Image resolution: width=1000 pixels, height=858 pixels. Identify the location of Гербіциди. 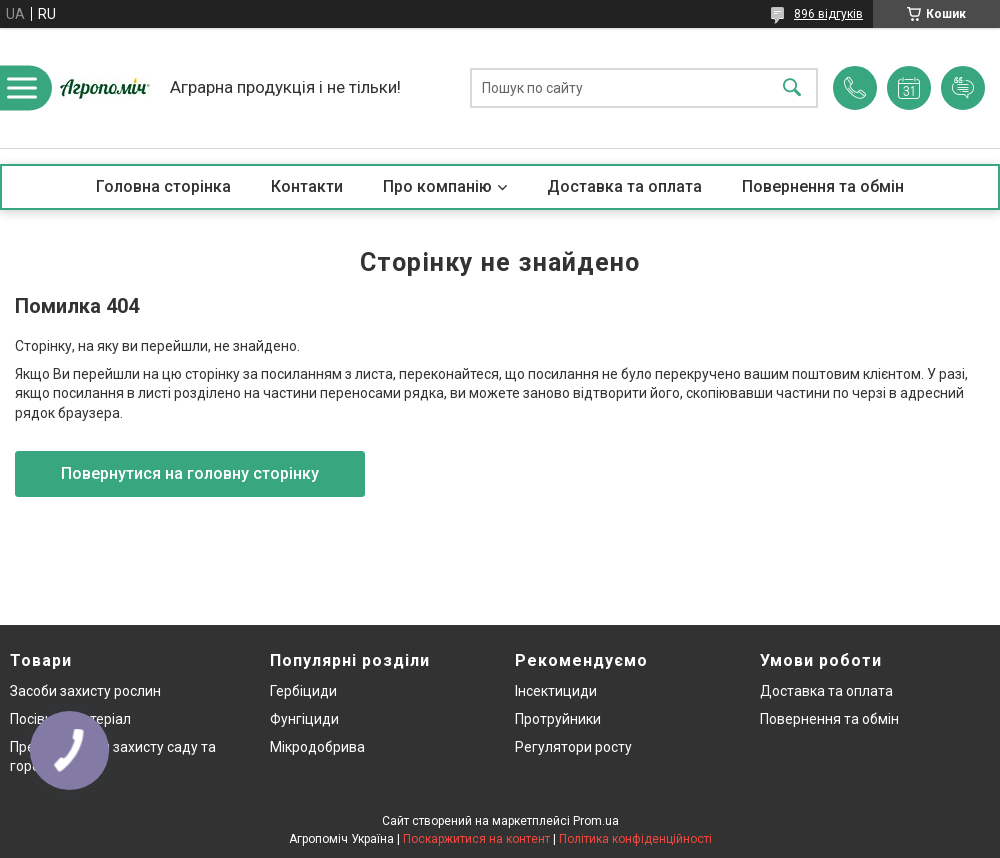
(303, 691).